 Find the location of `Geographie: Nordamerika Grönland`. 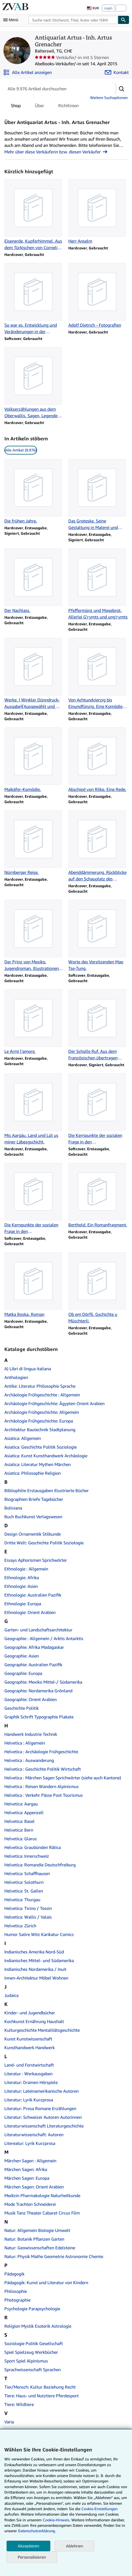

Geographie: Nordamerika Grönland is located at coordinates (38, 1690).